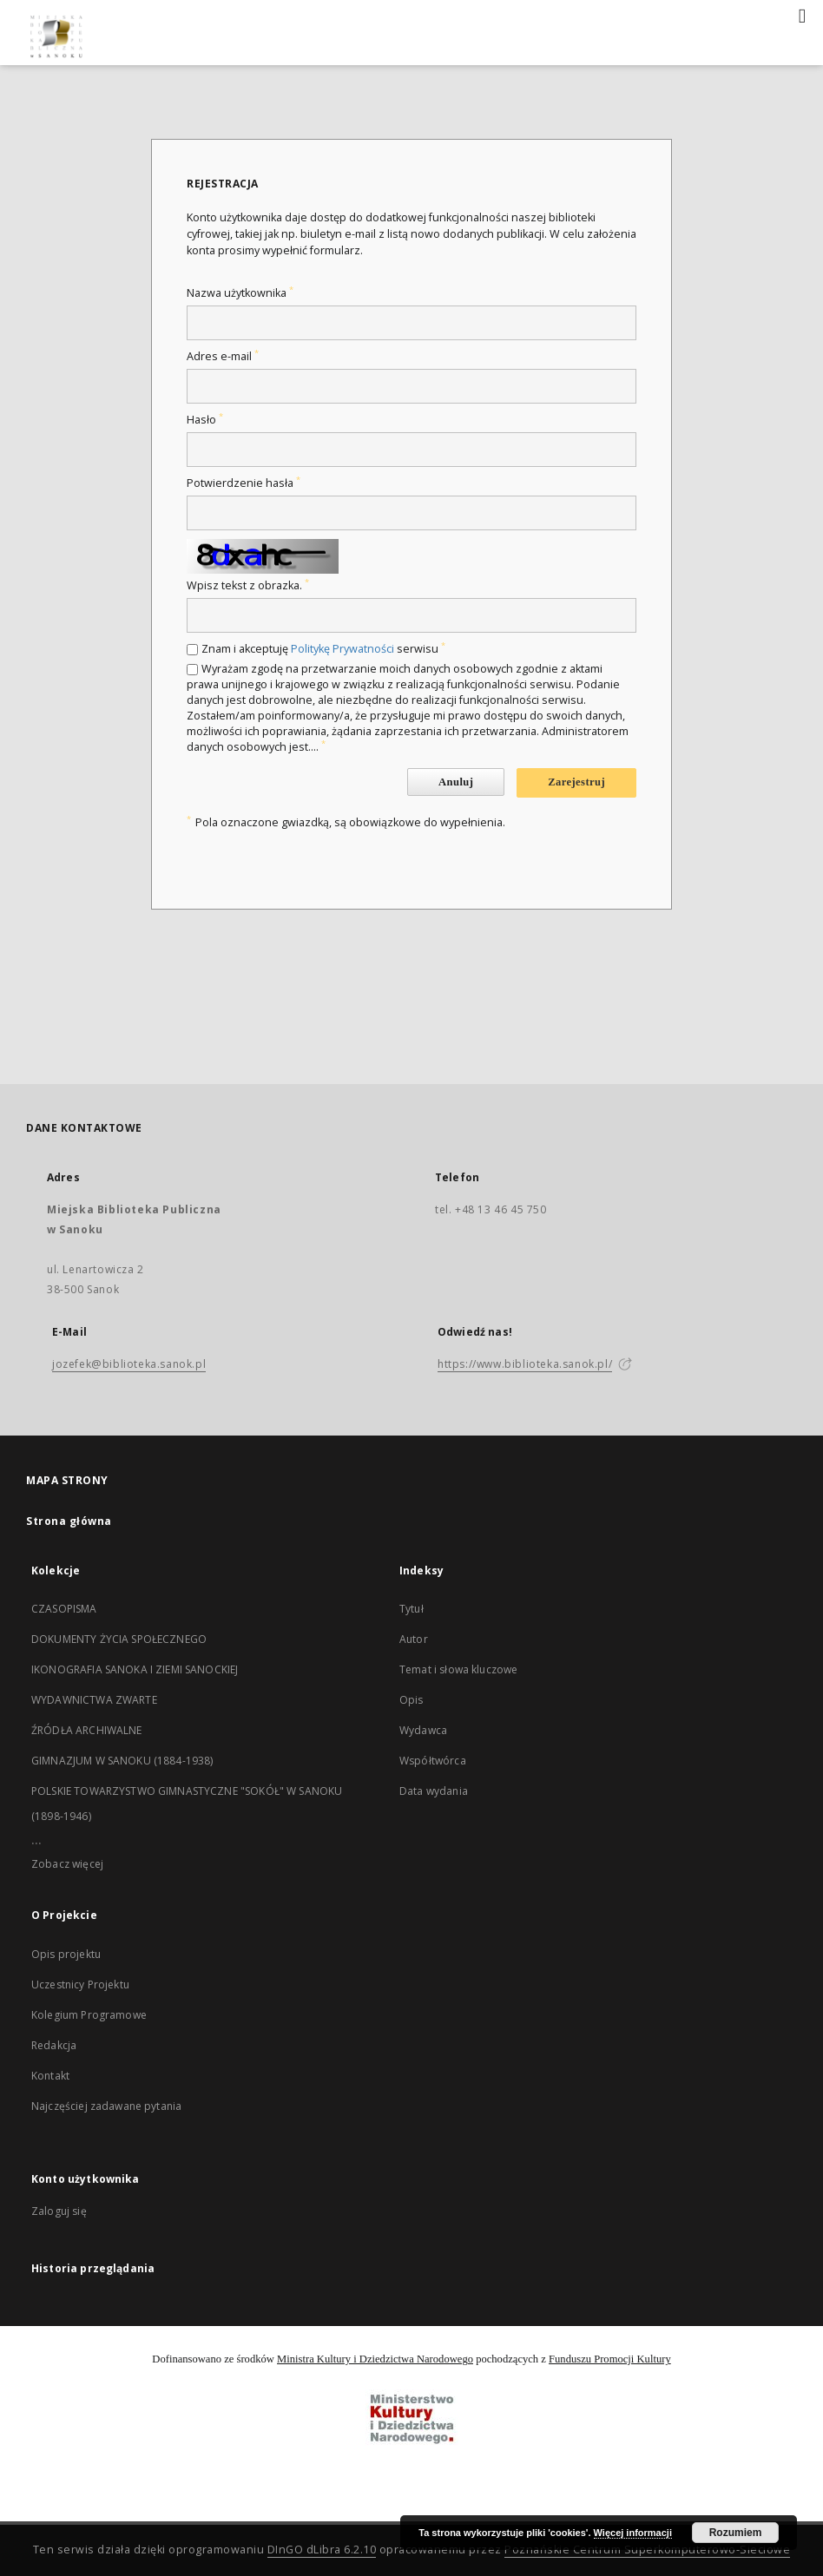 The image size is (823, 2576). I want to click on Temat i słowa kluczowe, so click(458, 1669).